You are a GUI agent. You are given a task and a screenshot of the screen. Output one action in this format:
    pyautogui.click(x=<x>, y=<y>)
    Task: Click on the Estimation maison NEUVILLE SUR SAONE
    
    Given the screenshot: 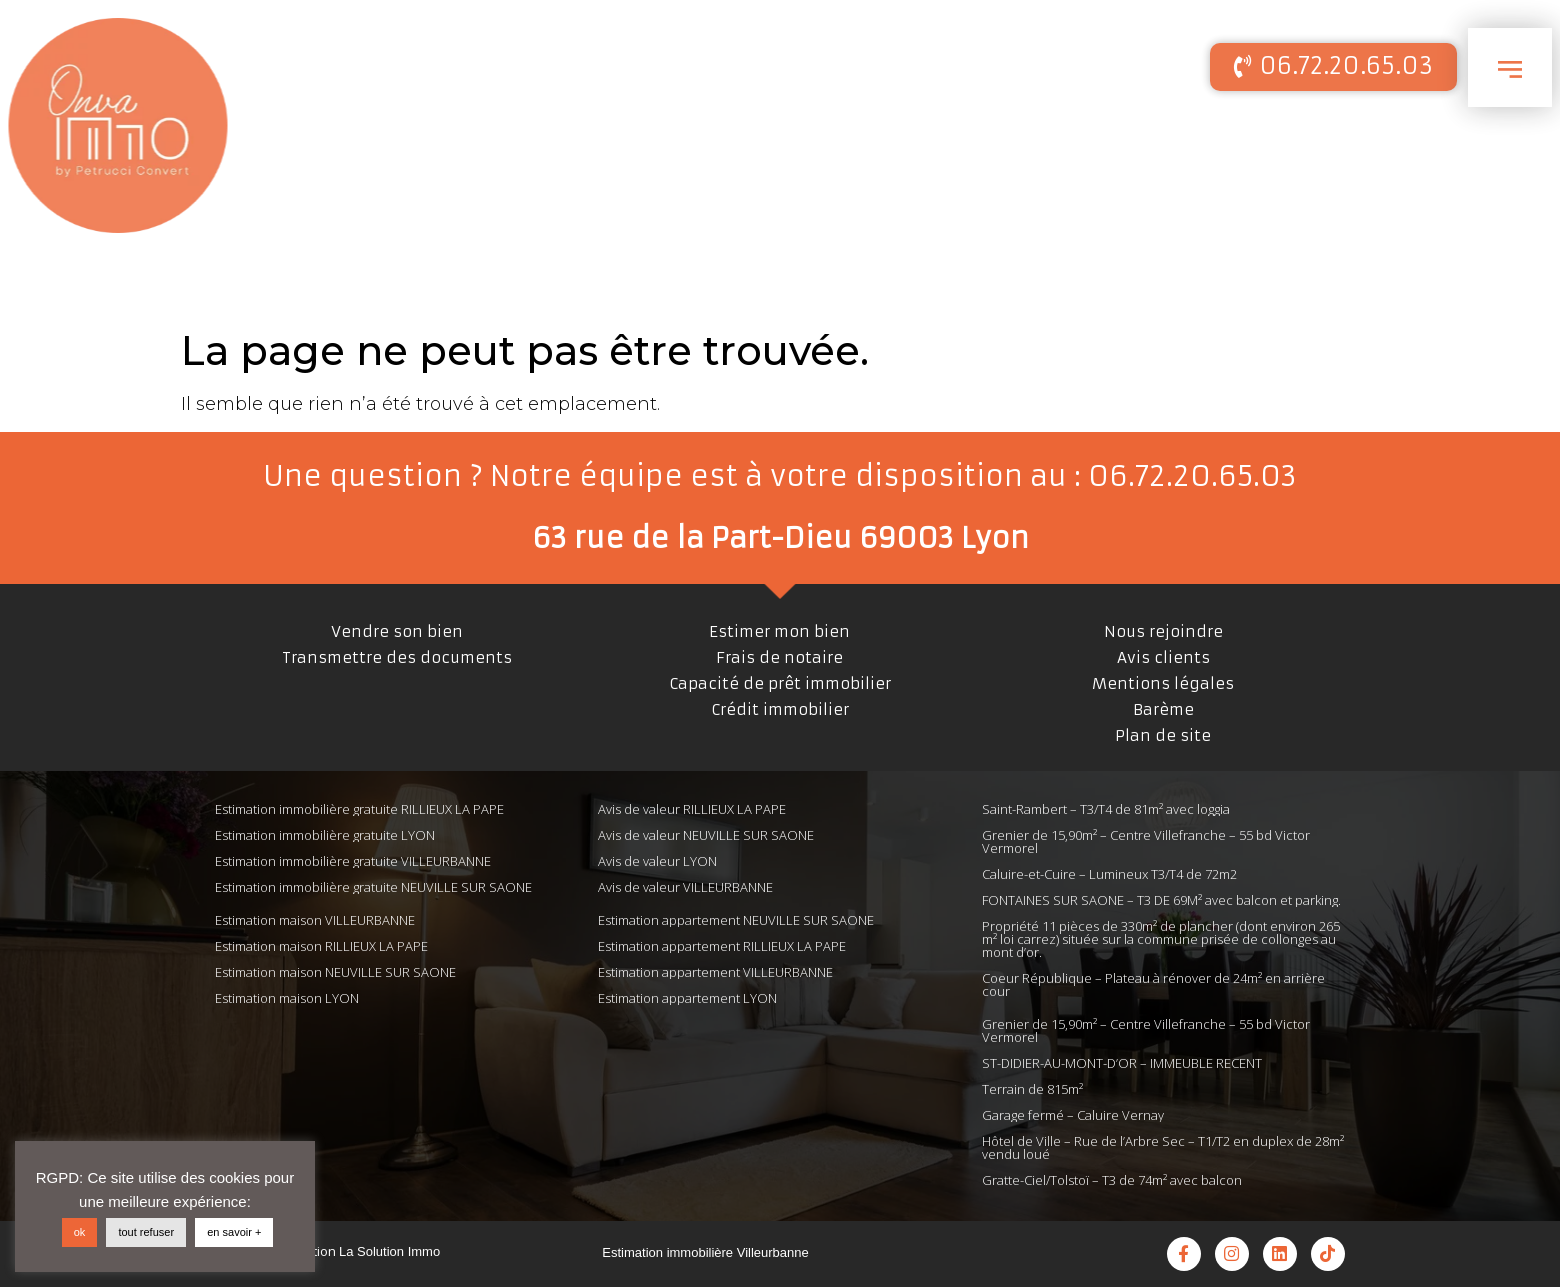 What is the action you would take?
    pyautogui.click(x=335, y=972)
    